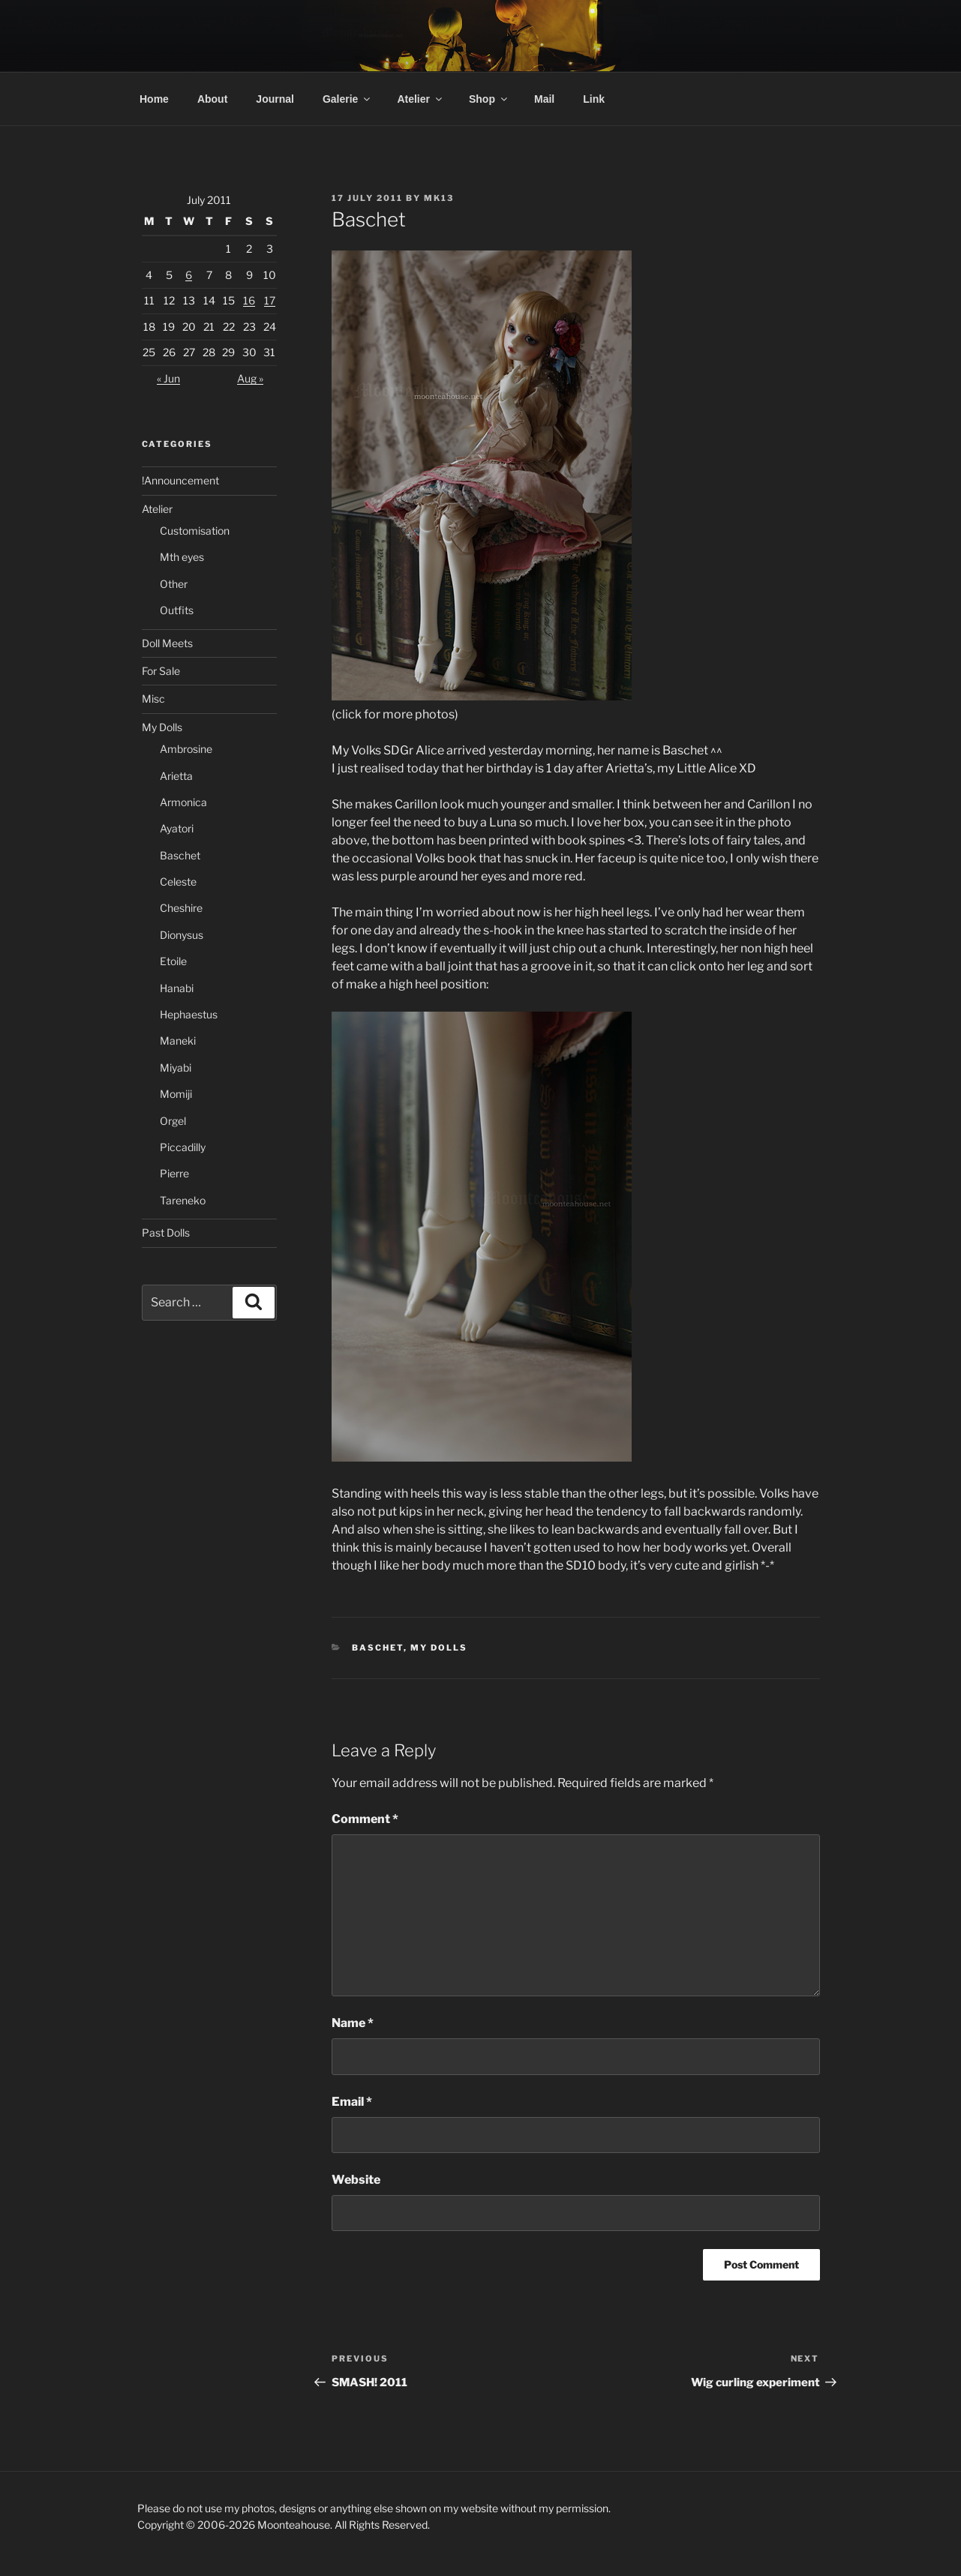 The image size is (961, 2576). What do you see at coordinates (176, 775) in the screenshot?
I see `Arietta` at bounding box center [176, 775].